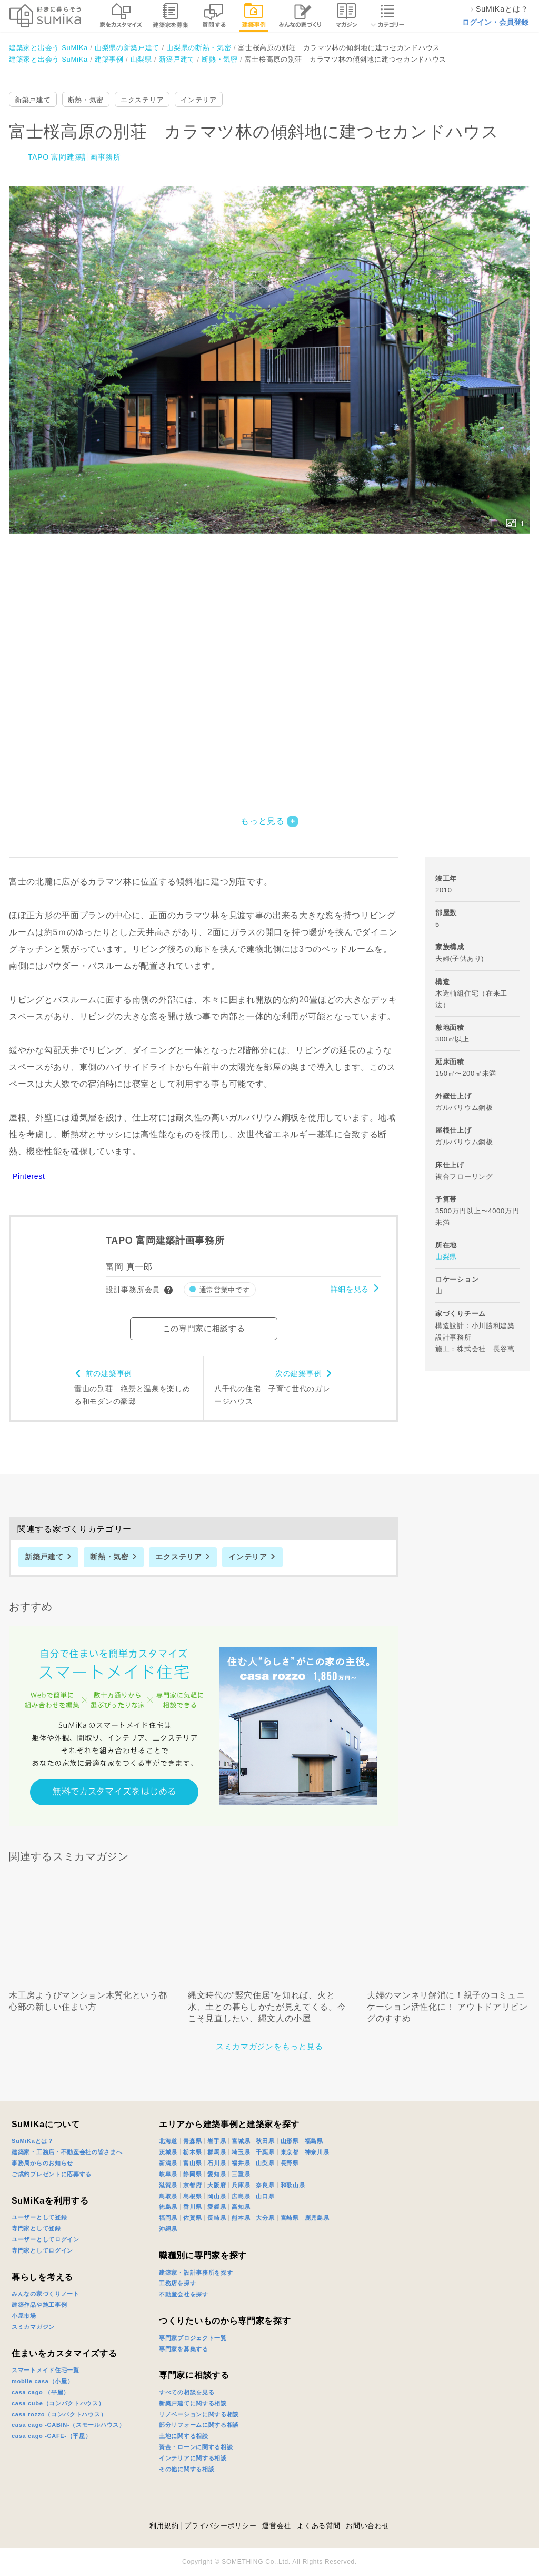  What do you see at coordinates (74, 157) in the screenshot?
I see `TAPO 富岡建築計画事務所` at bounding box center [74, 157].